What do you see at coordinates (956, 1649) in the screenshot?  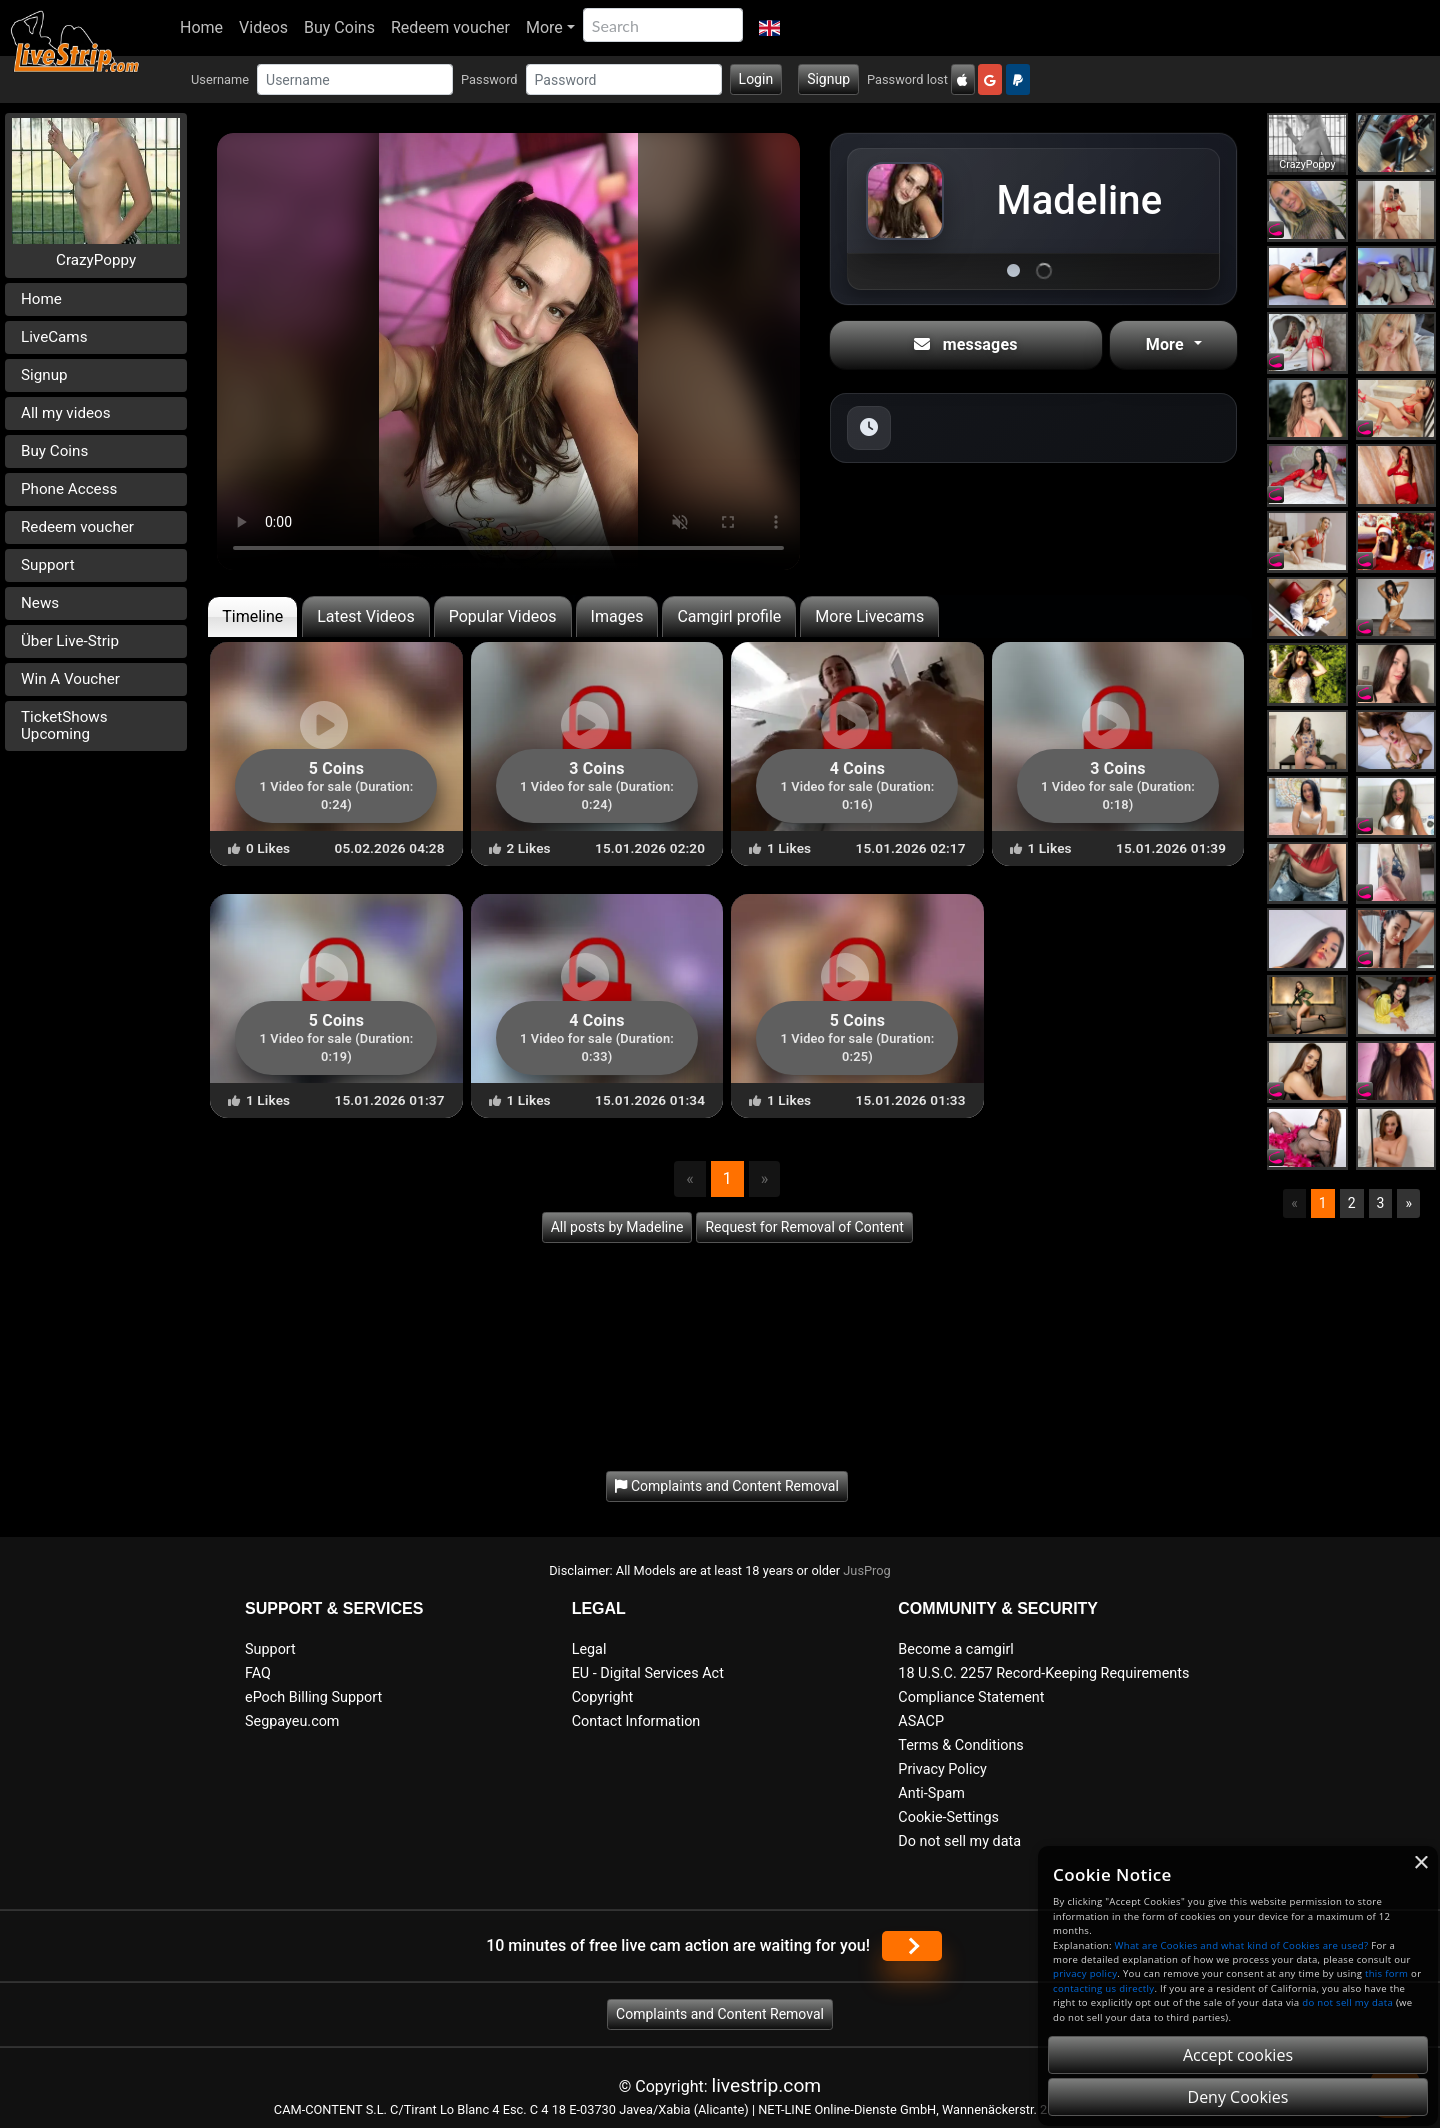 I see `Become a camgirl` at bounding box center [956, 1649].